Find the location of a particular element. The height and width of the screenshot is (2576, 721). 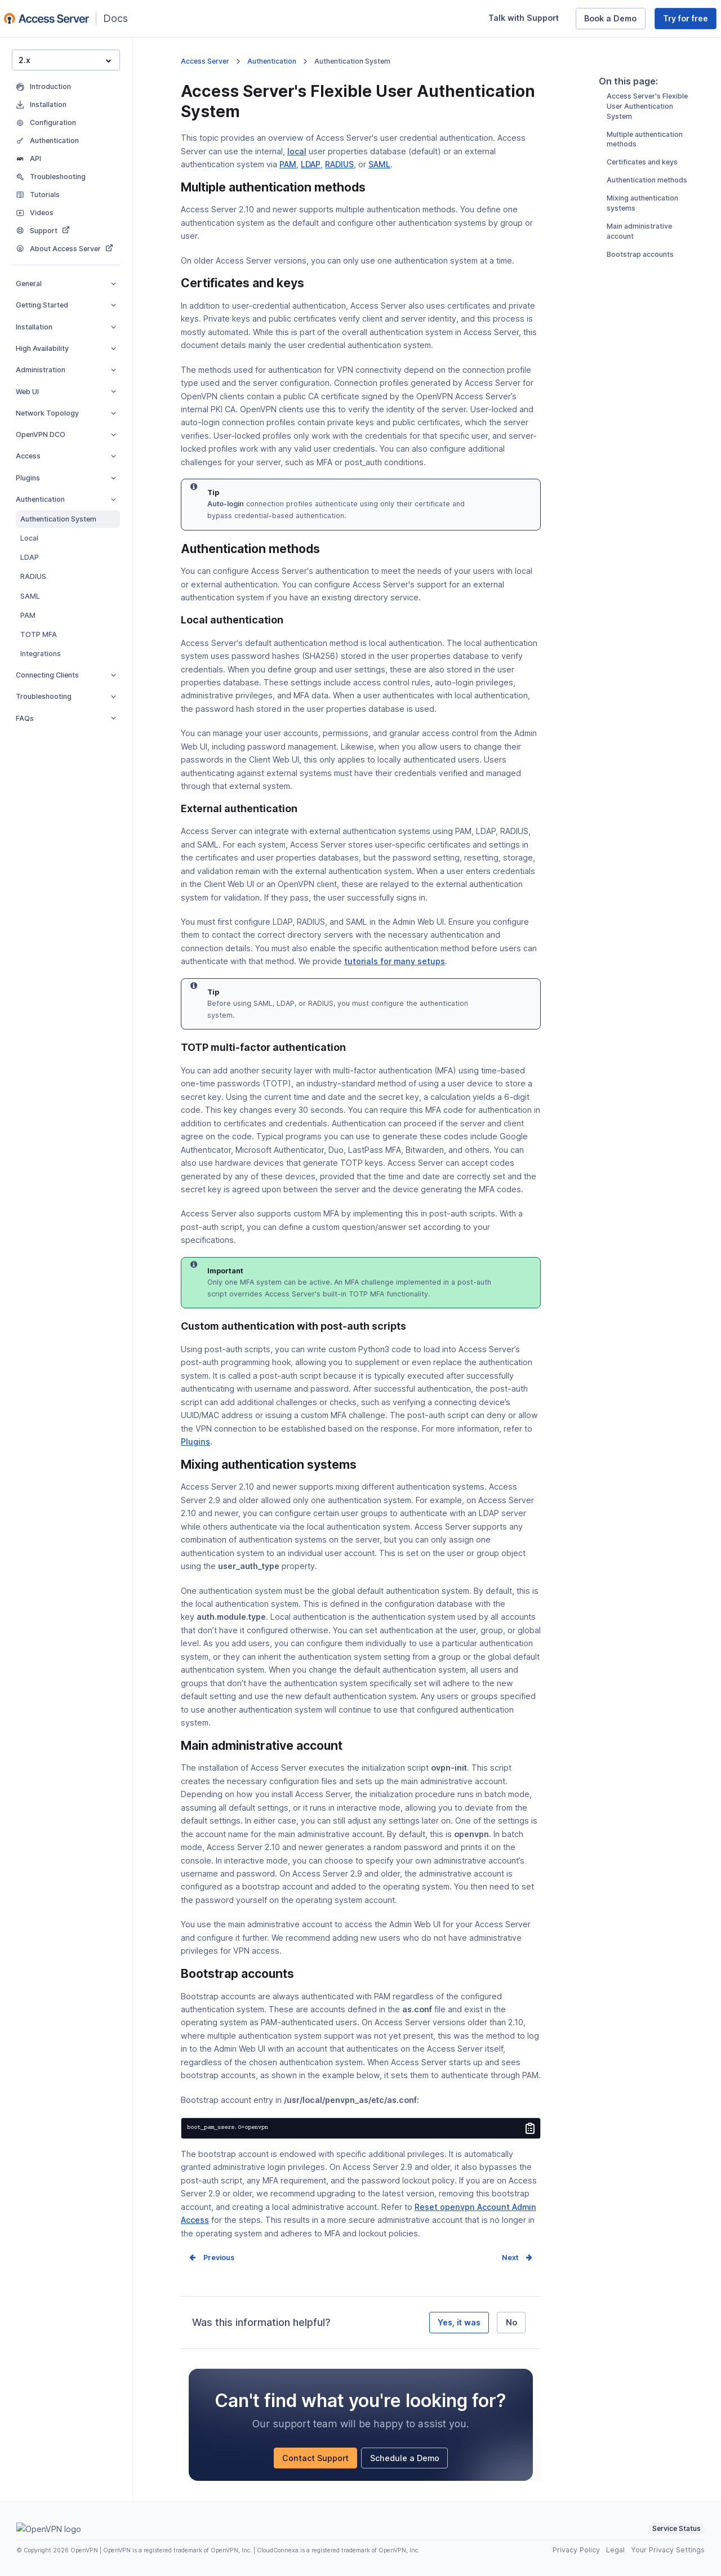

Access Server's Flexible User Authentication System is located at coordinates (647, 147).